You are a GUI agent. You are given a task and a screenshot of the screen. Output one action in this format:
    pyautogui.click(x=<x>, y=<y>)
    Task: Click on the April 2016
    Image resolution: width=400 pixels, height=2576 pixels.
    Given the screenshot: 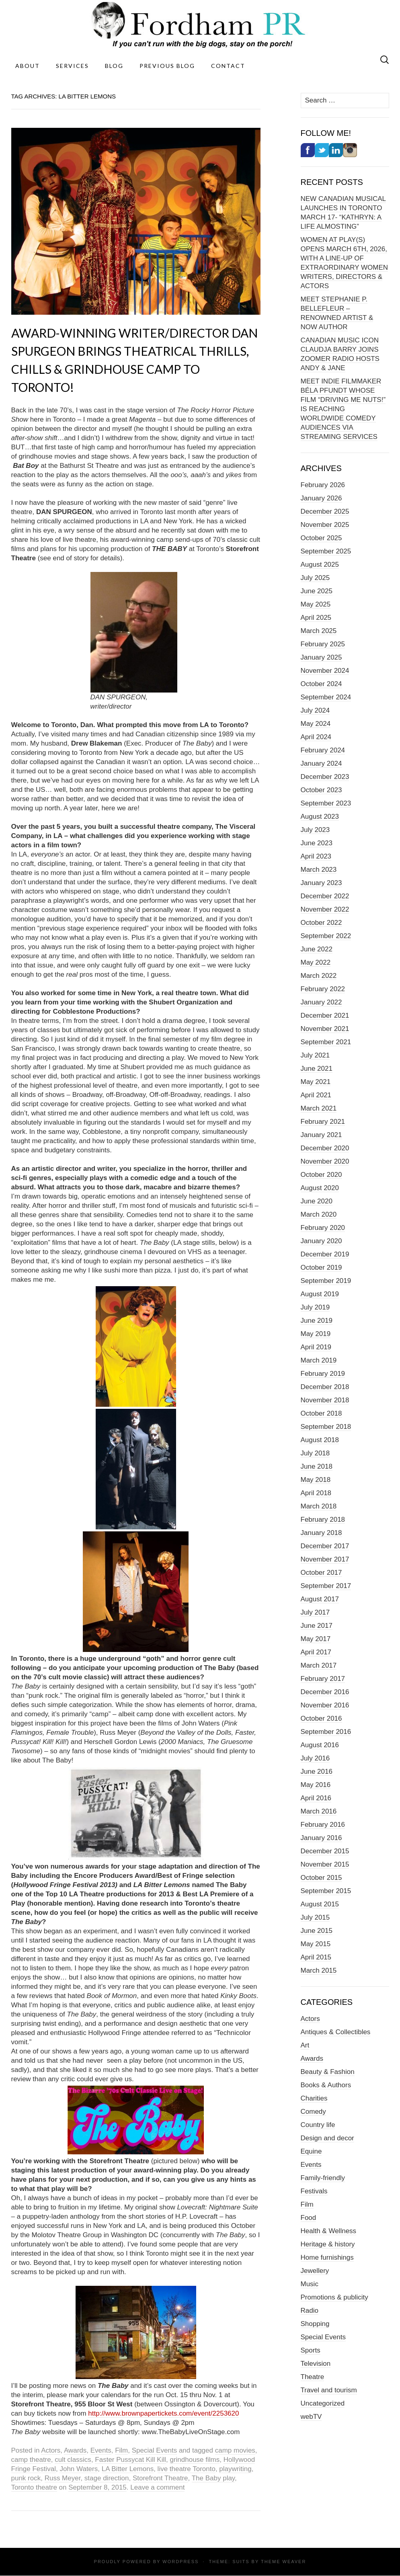 What is the action you would take?
    pyautogui.click(x=316, y=1798)
    